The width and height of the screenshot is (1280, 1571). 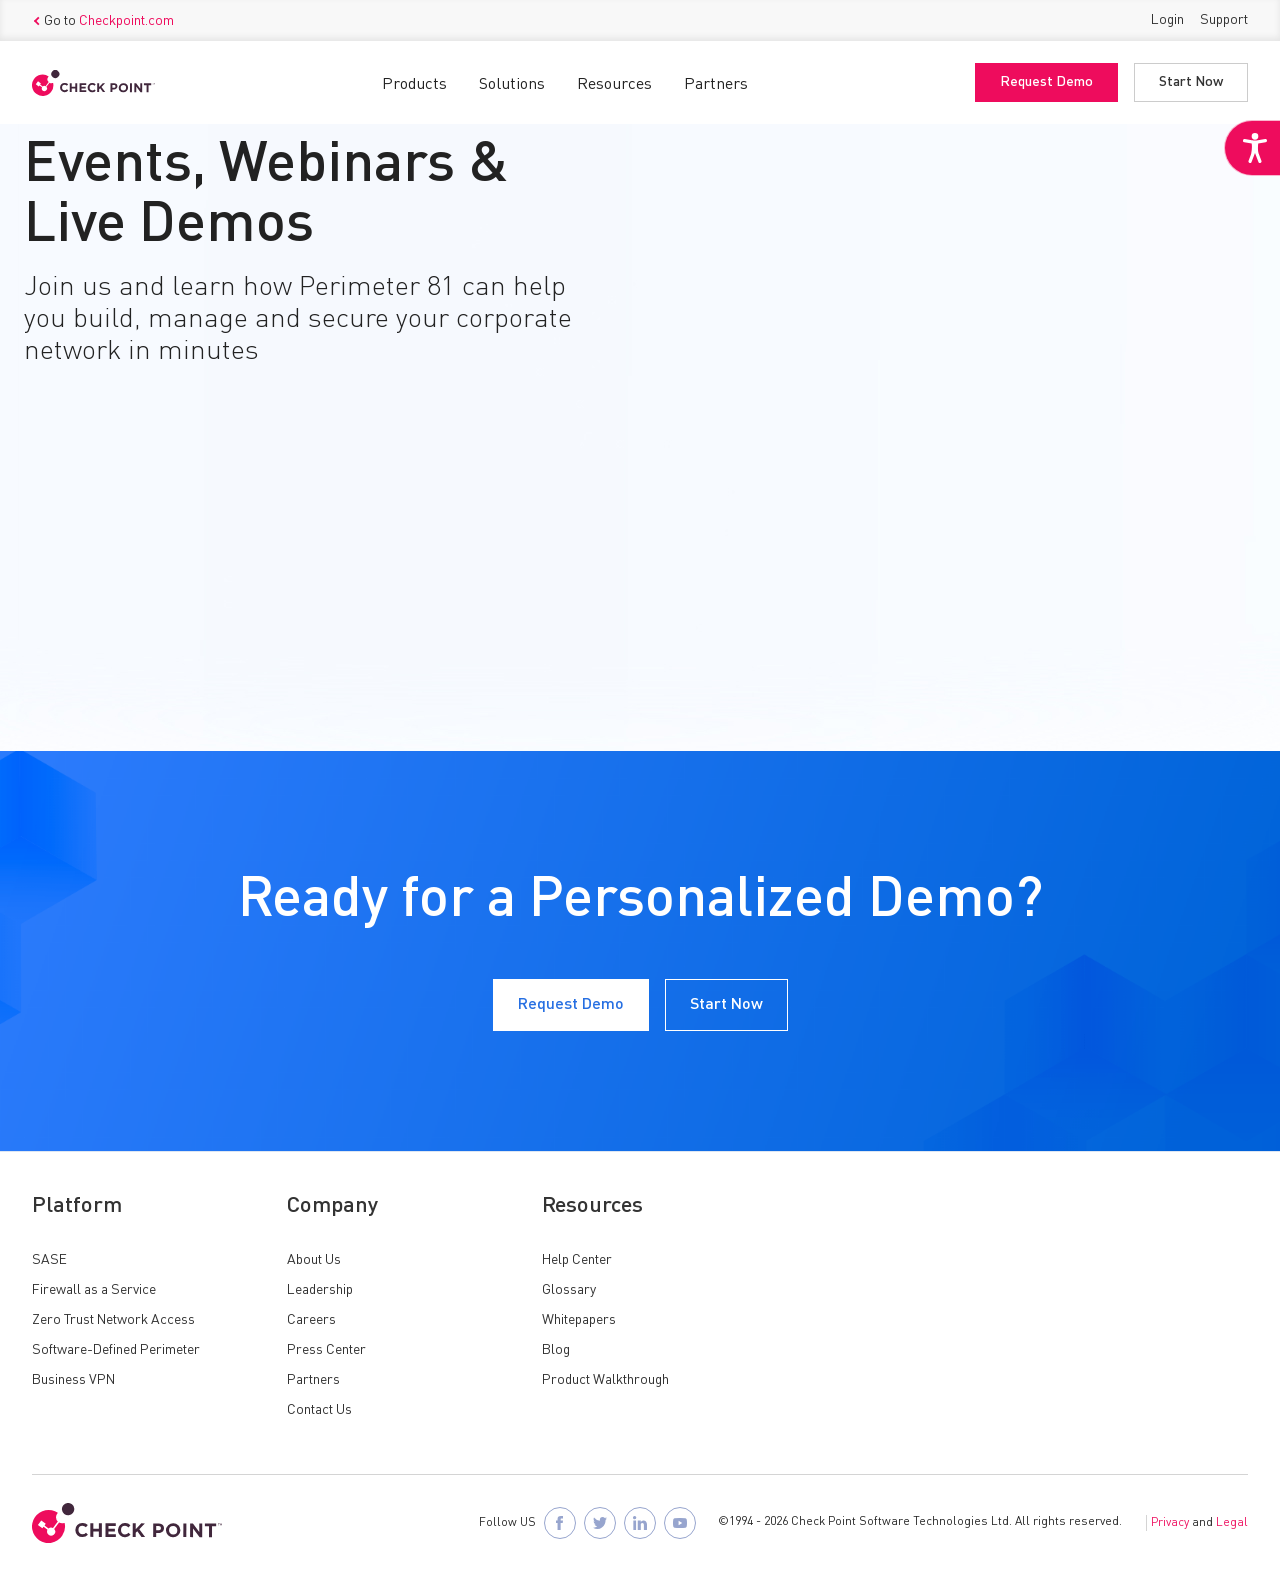 I want to click on Support, so click(x=1224, y=20).